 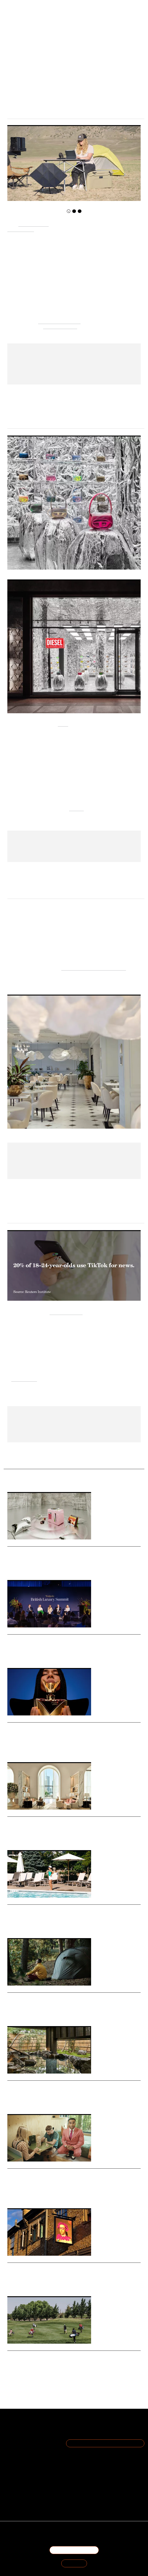 I want to click on Privacy Policy, so click(x=31, y=2446).